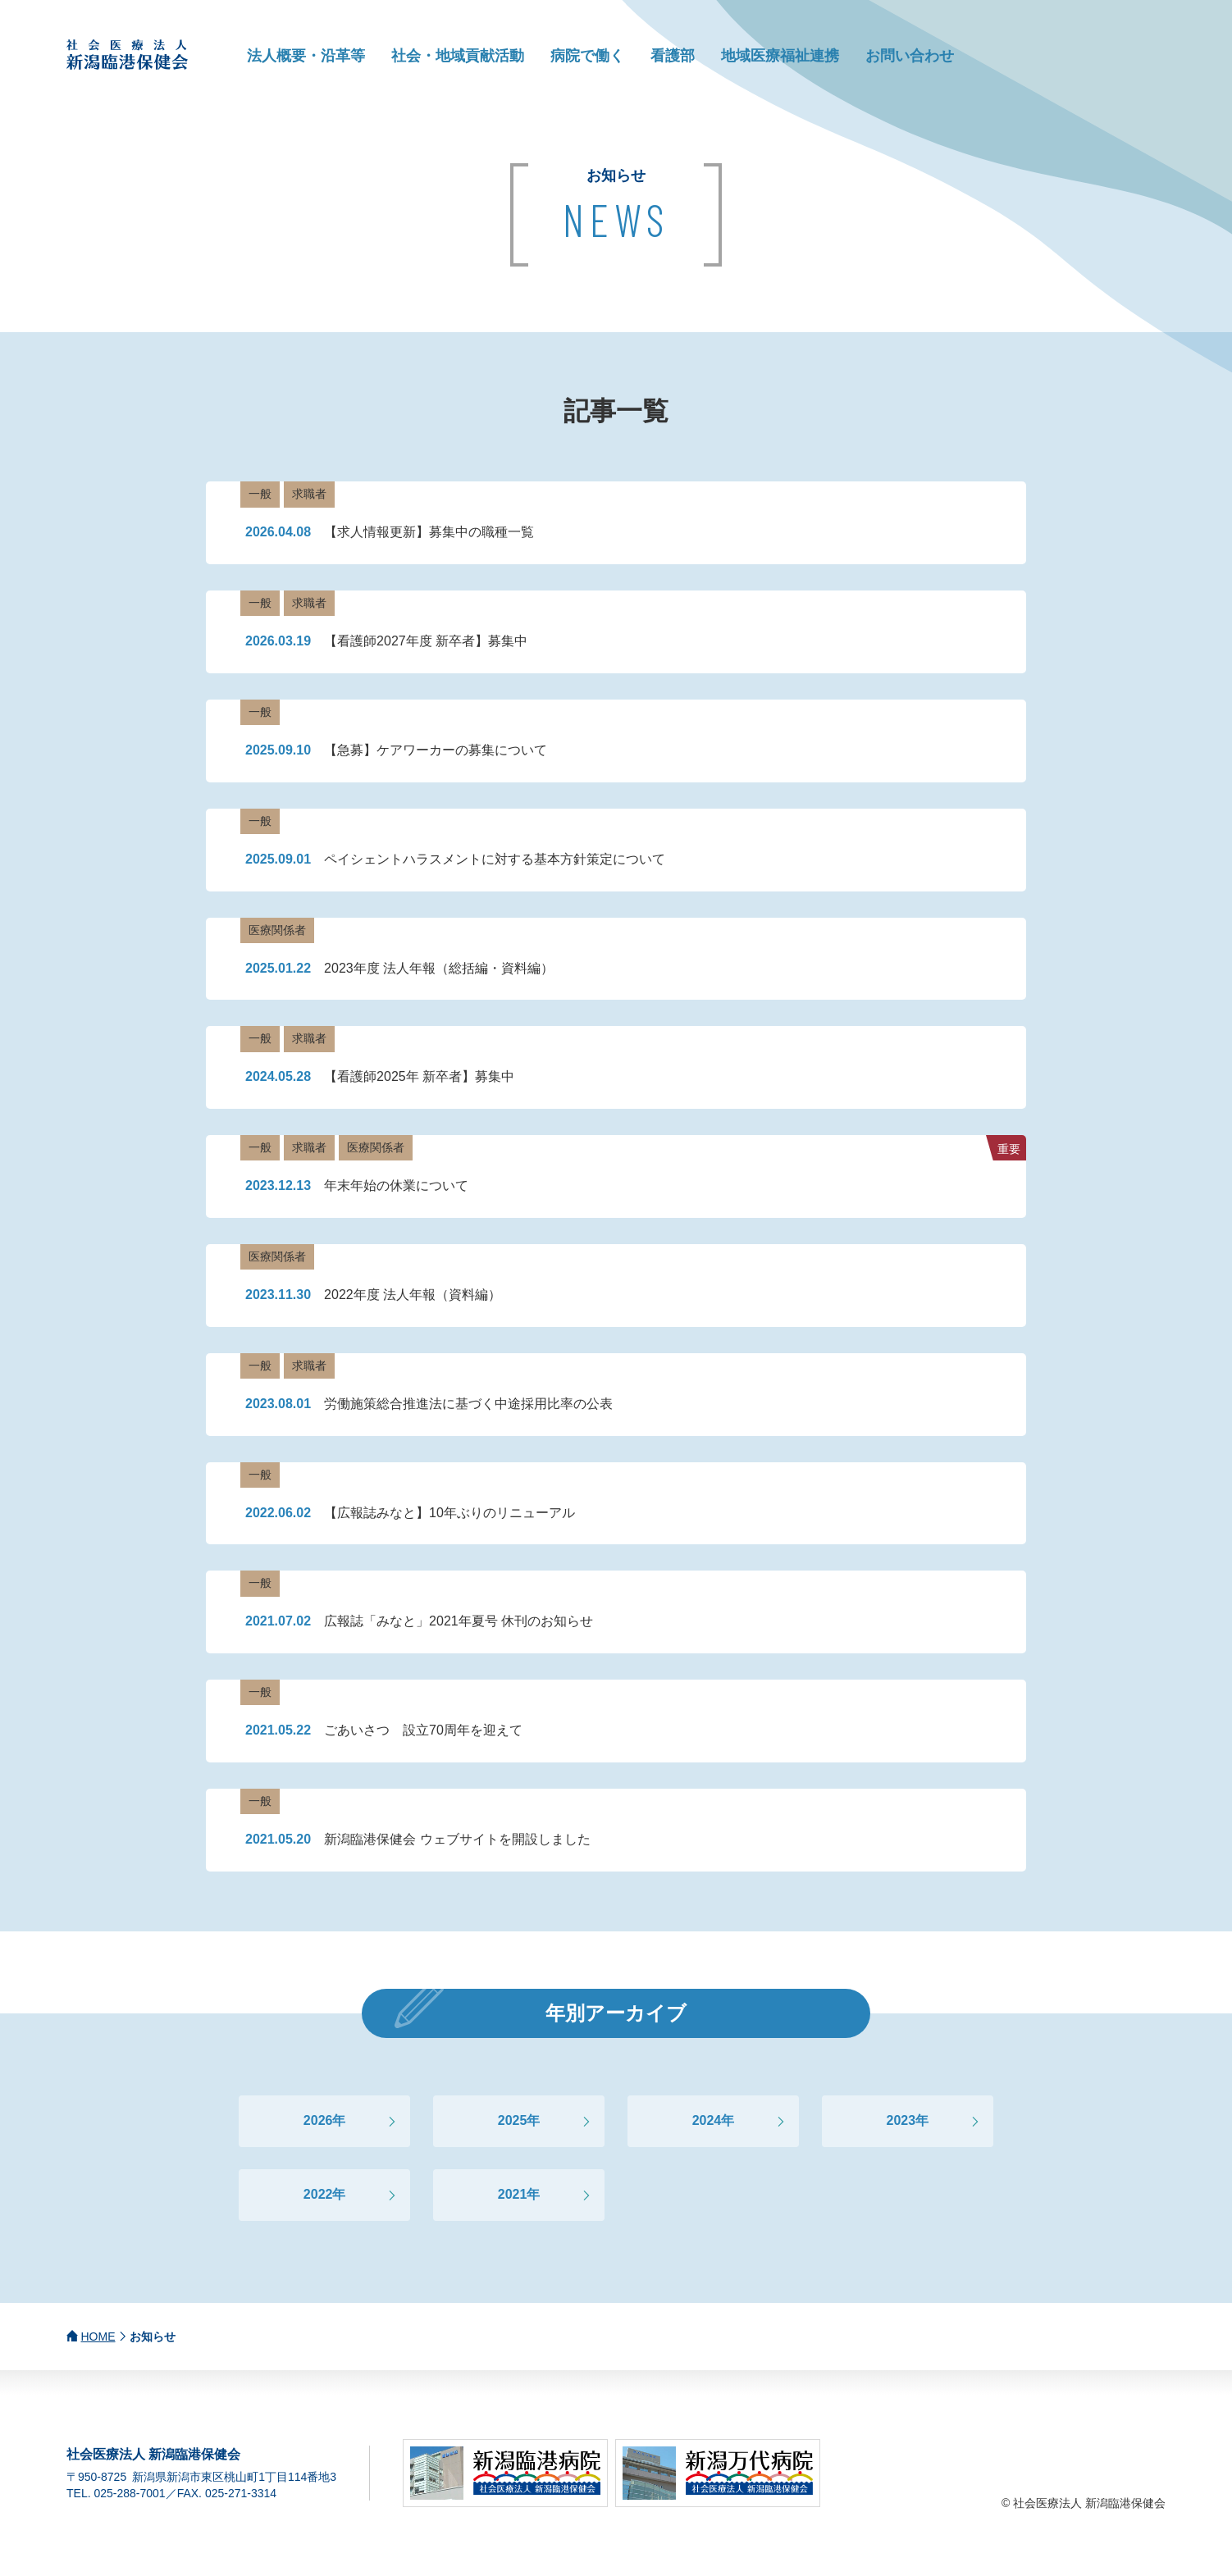 The height and width of the screenshot is (2576, 1232). Describe the element at coordinates (707, 2120) in the screenshot. I see `2024` at that location.